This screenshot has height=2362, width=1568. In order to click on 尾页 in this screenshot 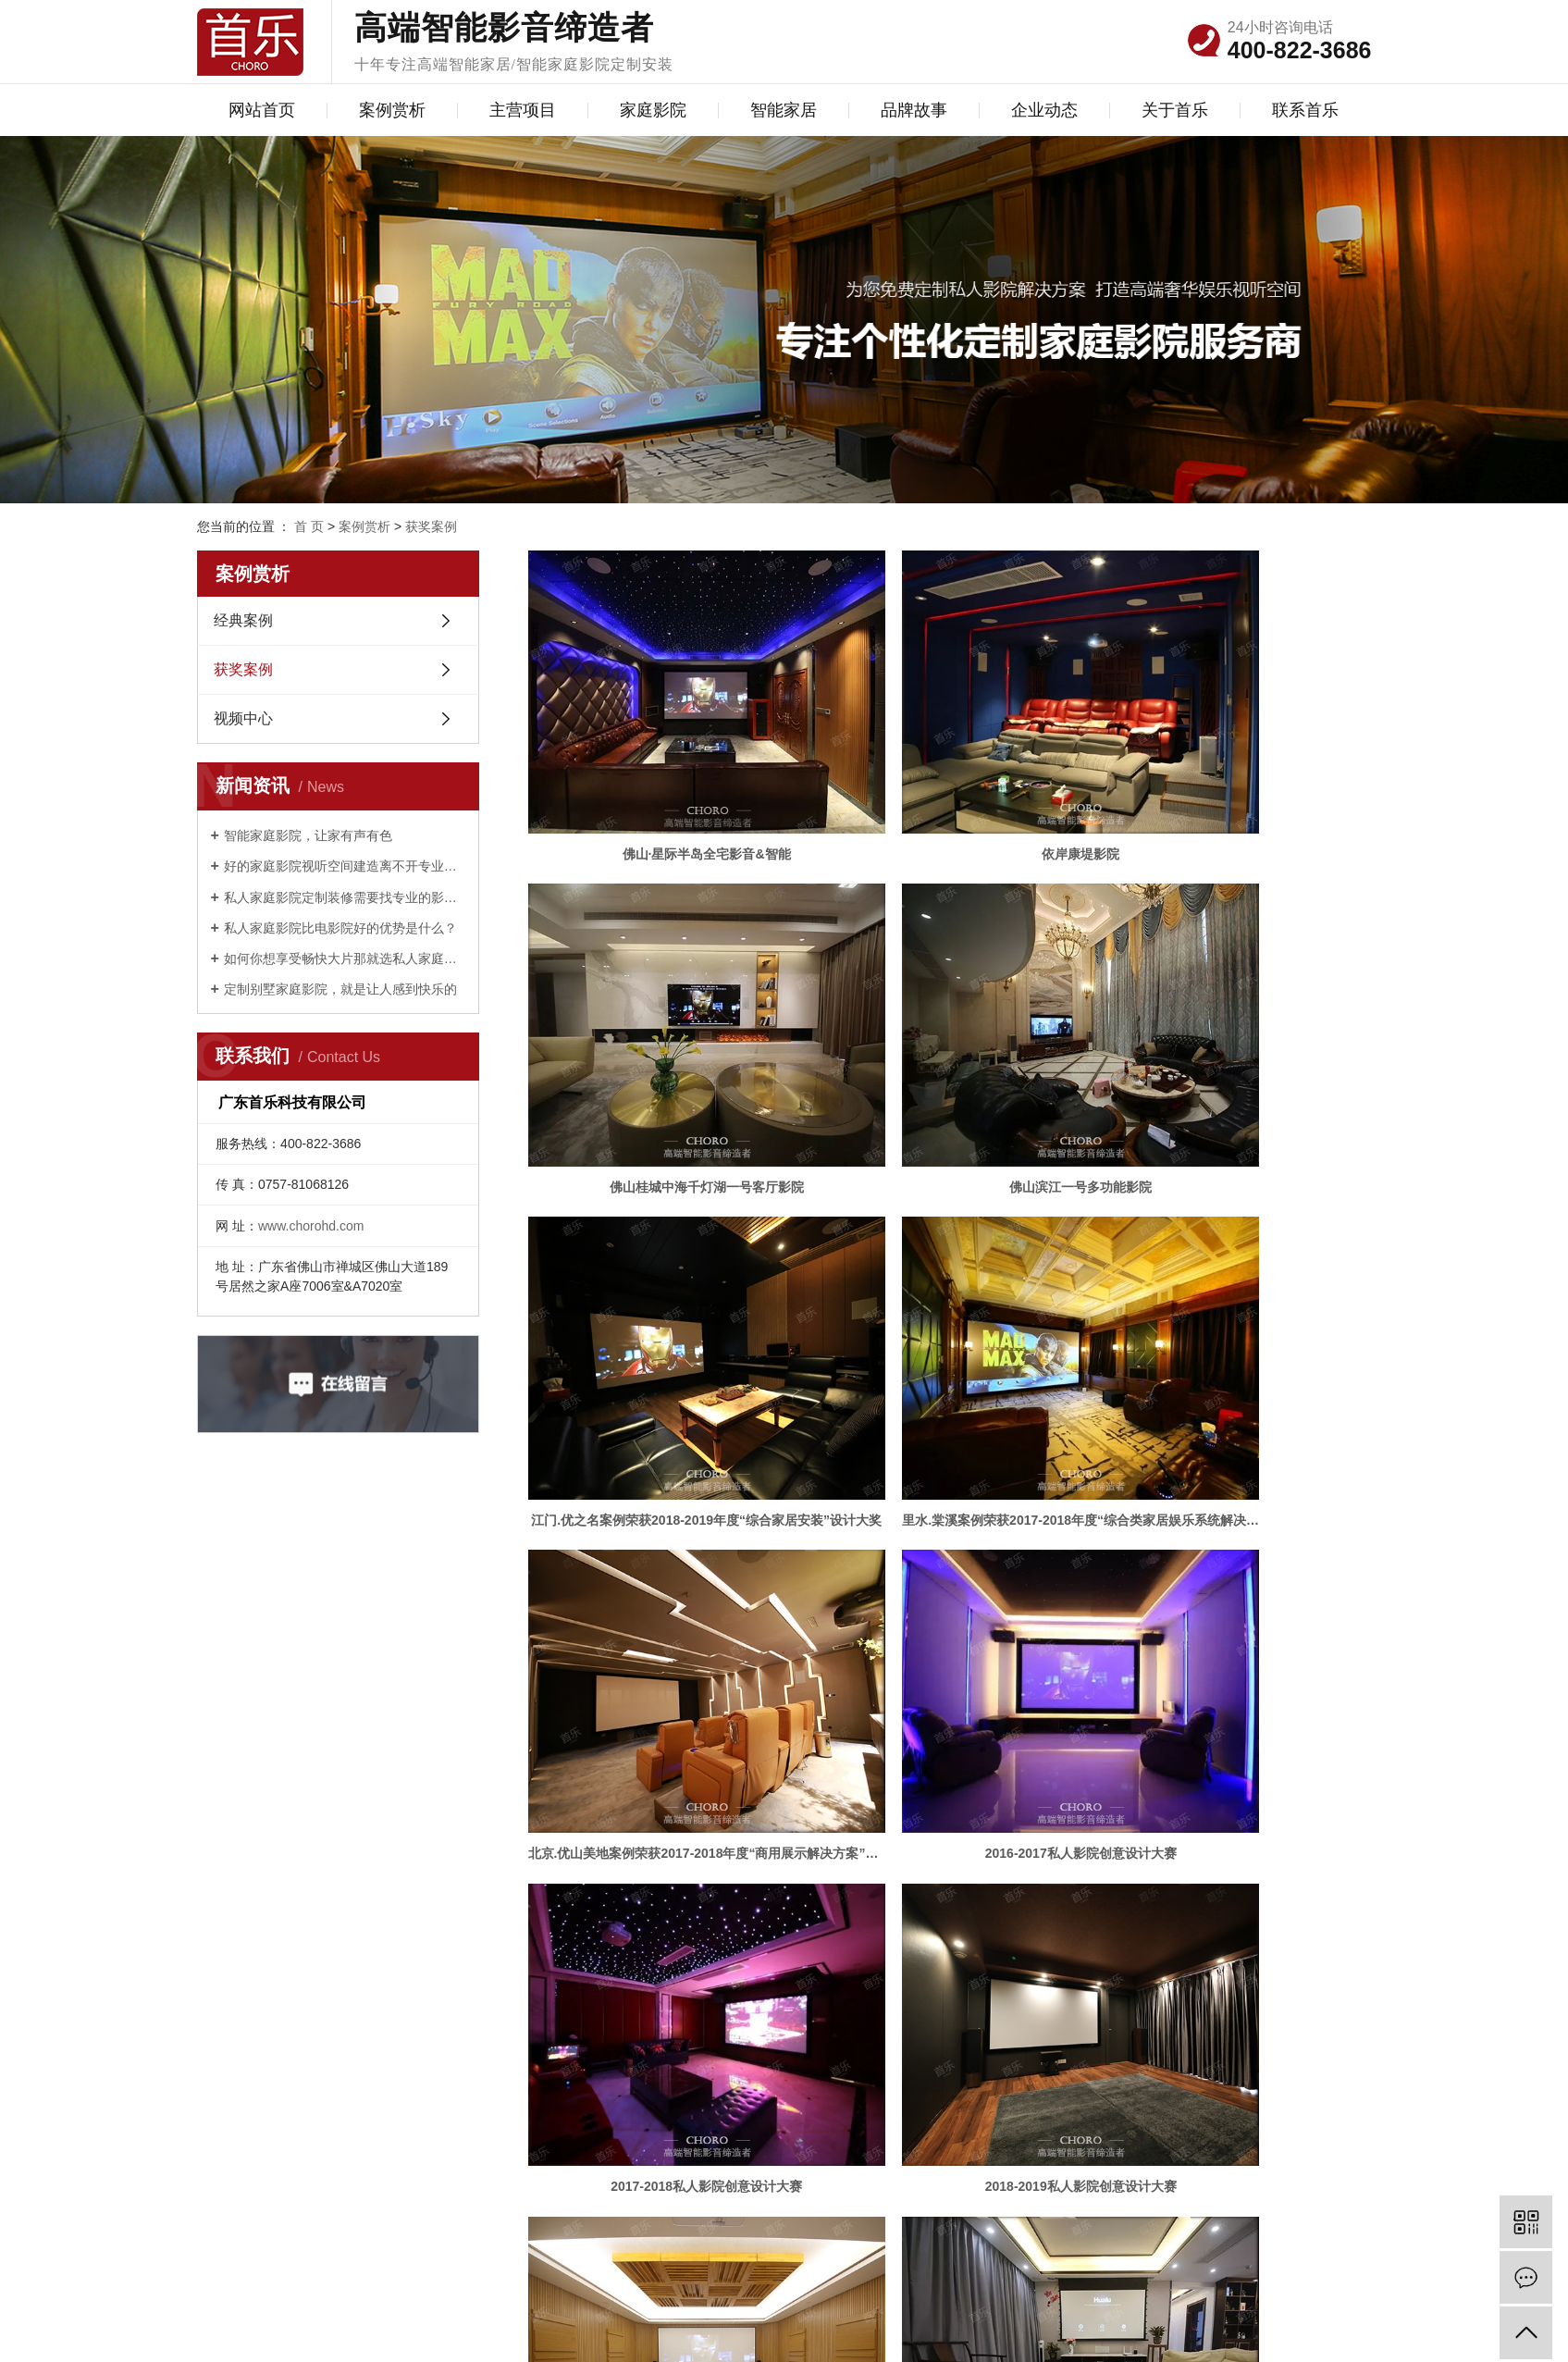, I will do `click(1002, 1902)`.